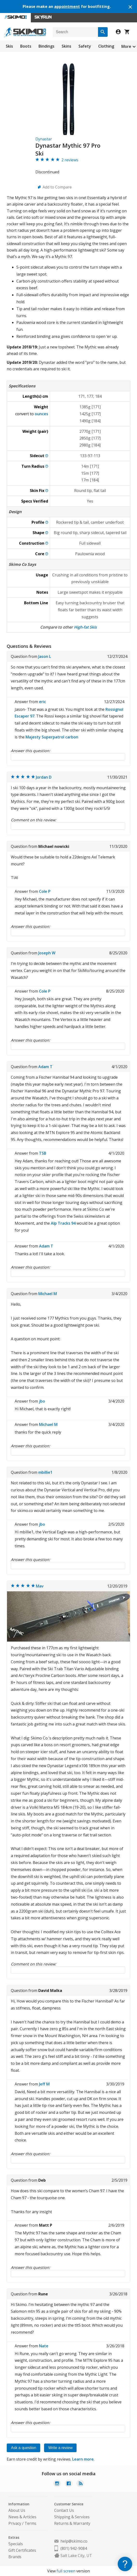  Describe the element at coordinates (15, 2543) in the screenshot. I see `Specials` at that location.